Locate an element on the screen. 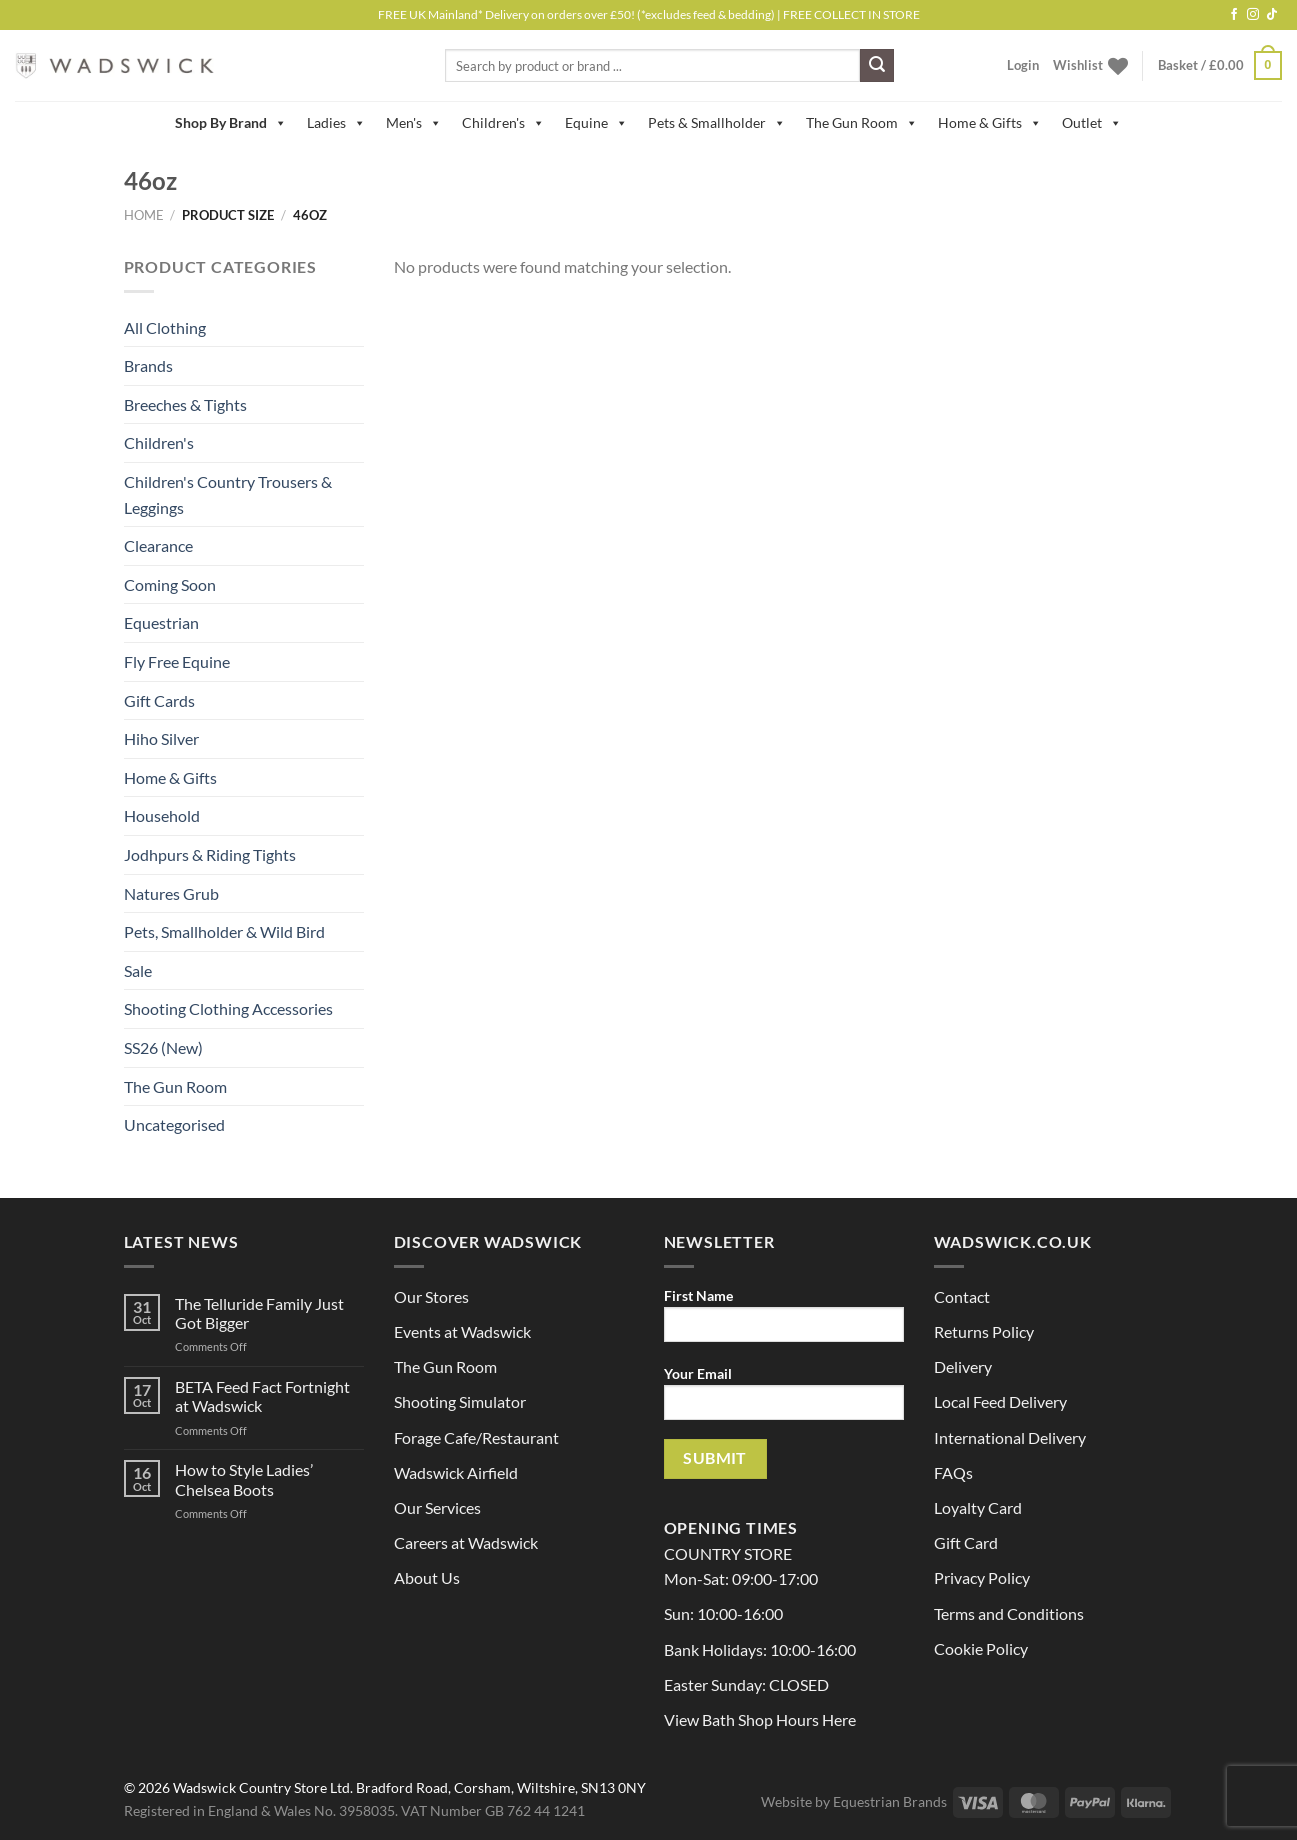  Equine is located at coordinates (596, 123).